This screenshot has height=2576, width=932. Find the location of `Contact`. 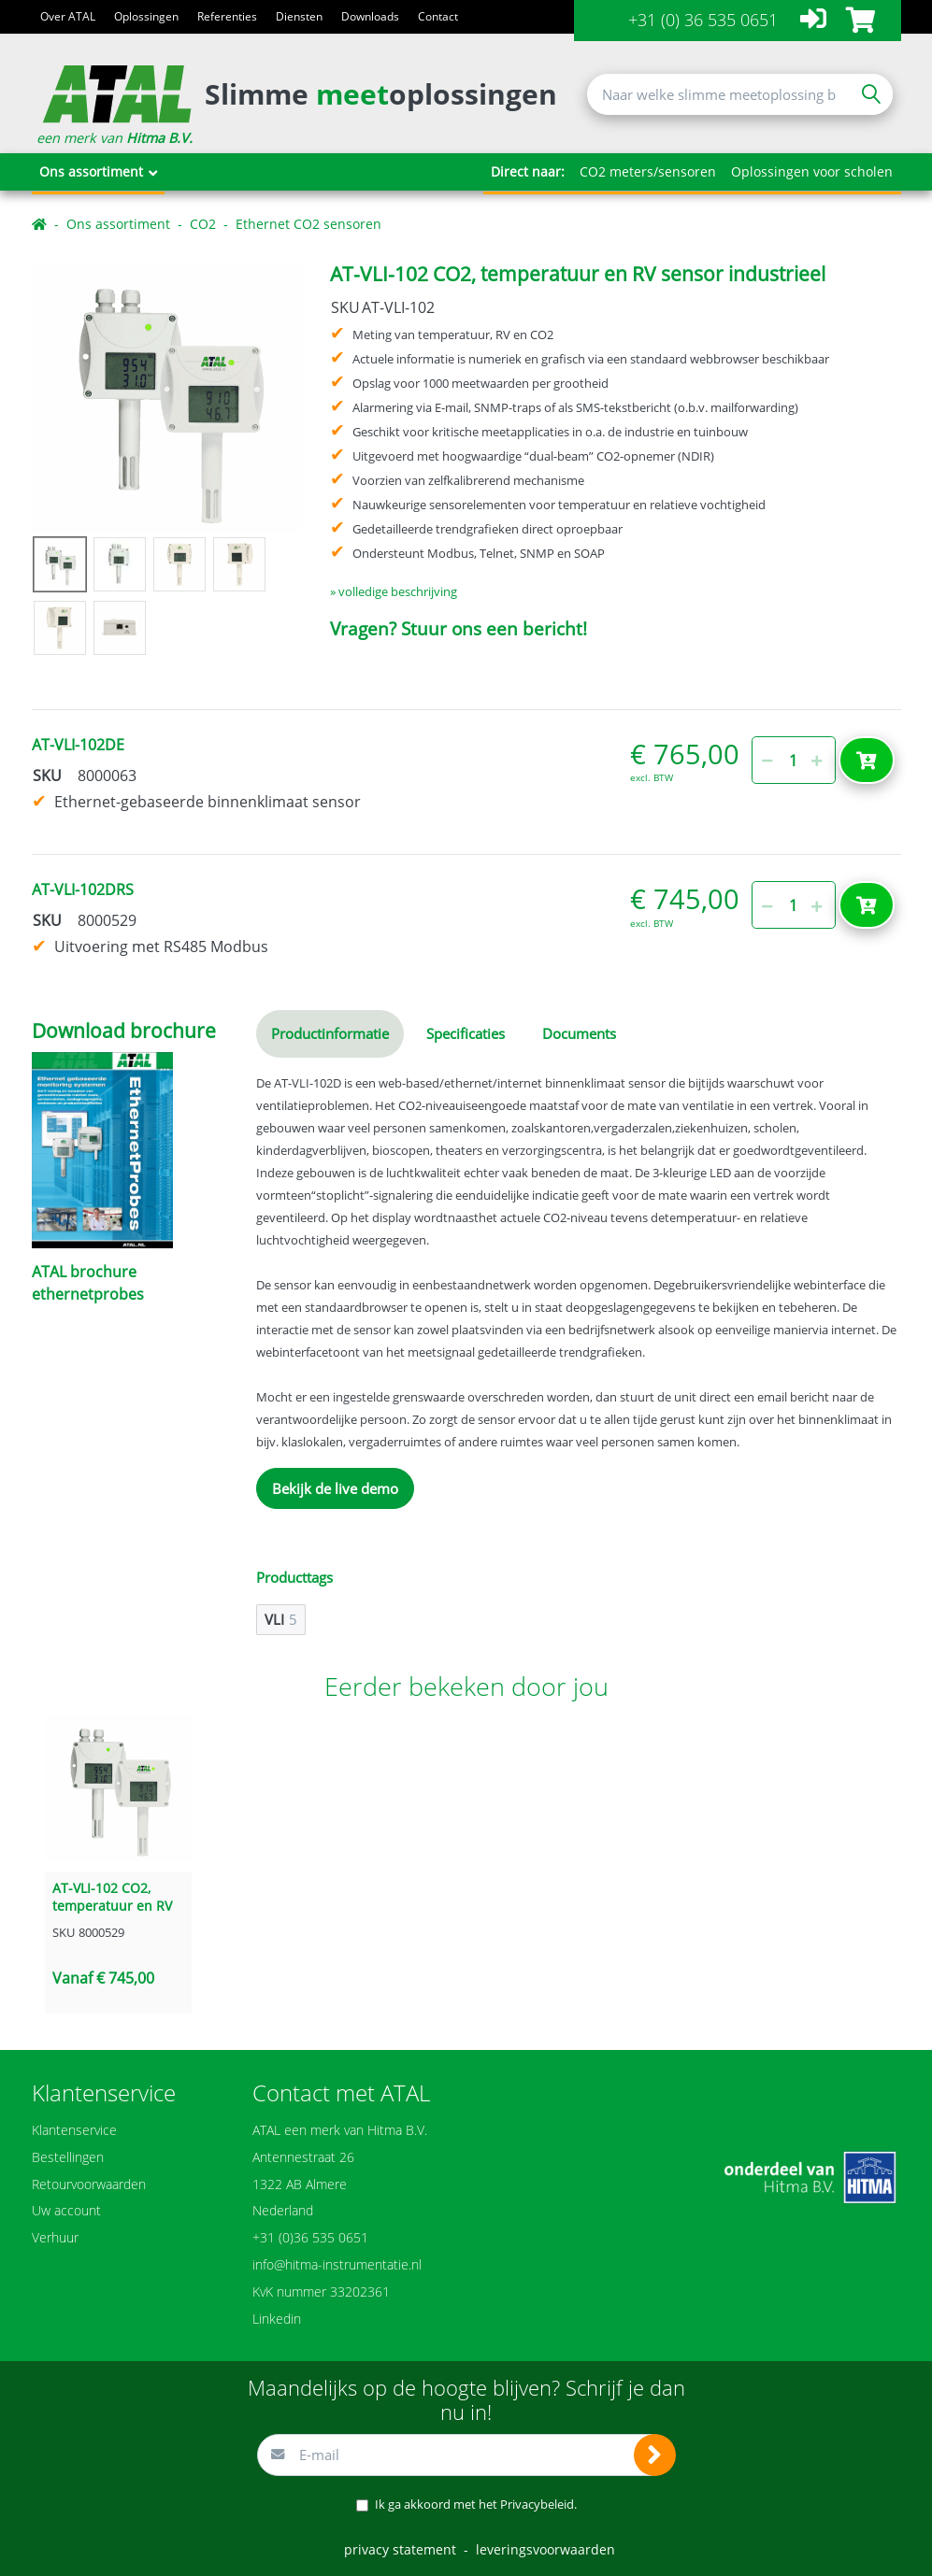

Contact is located at coordinates (438, 16).